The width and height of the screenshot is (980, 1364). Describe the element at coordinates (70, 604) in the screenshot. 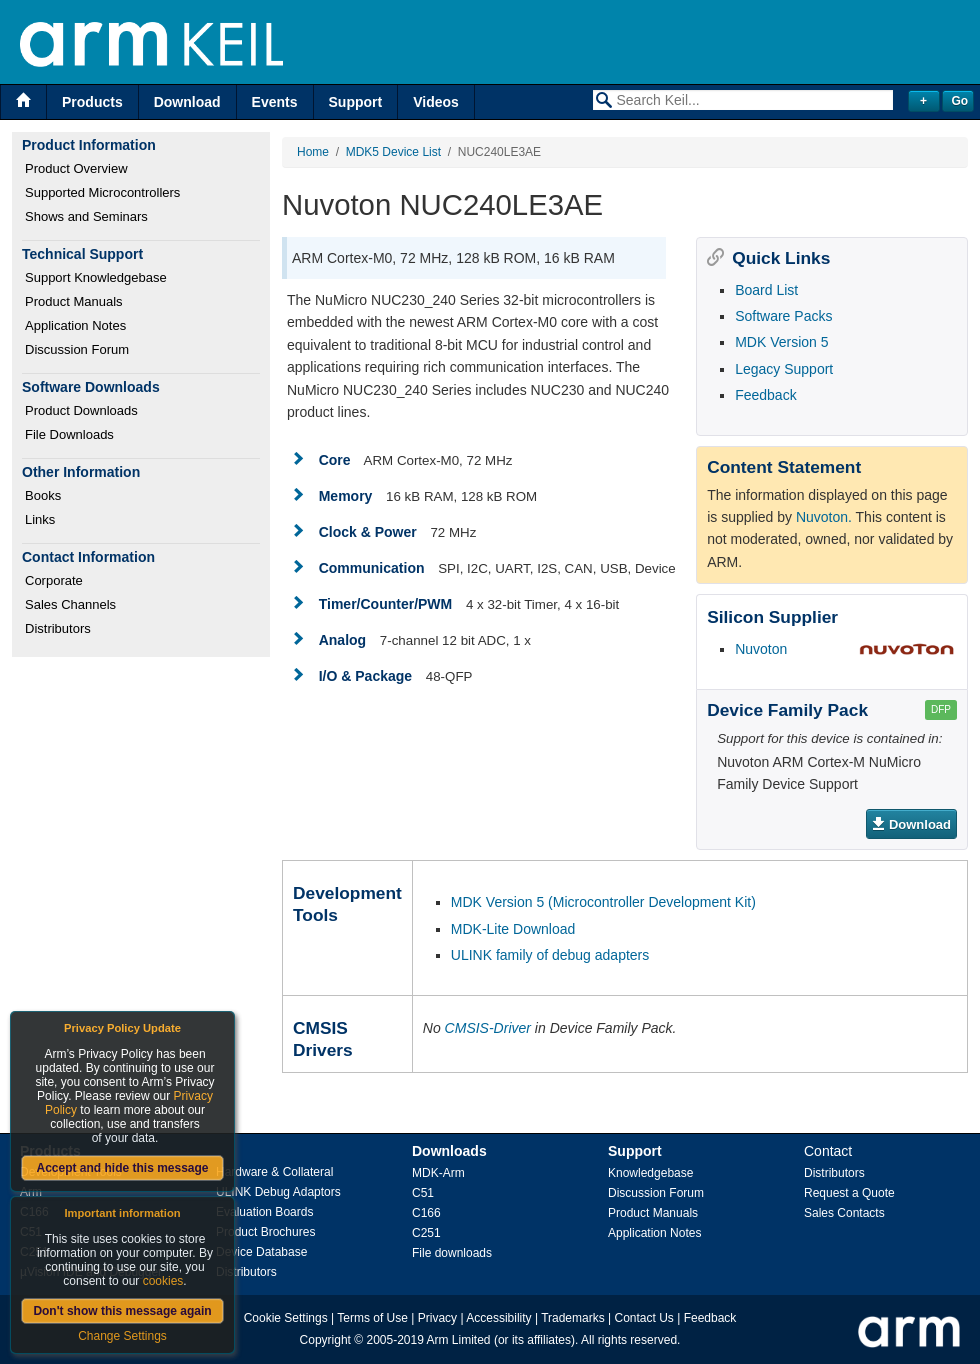

I see `Sales Channels` at that location.